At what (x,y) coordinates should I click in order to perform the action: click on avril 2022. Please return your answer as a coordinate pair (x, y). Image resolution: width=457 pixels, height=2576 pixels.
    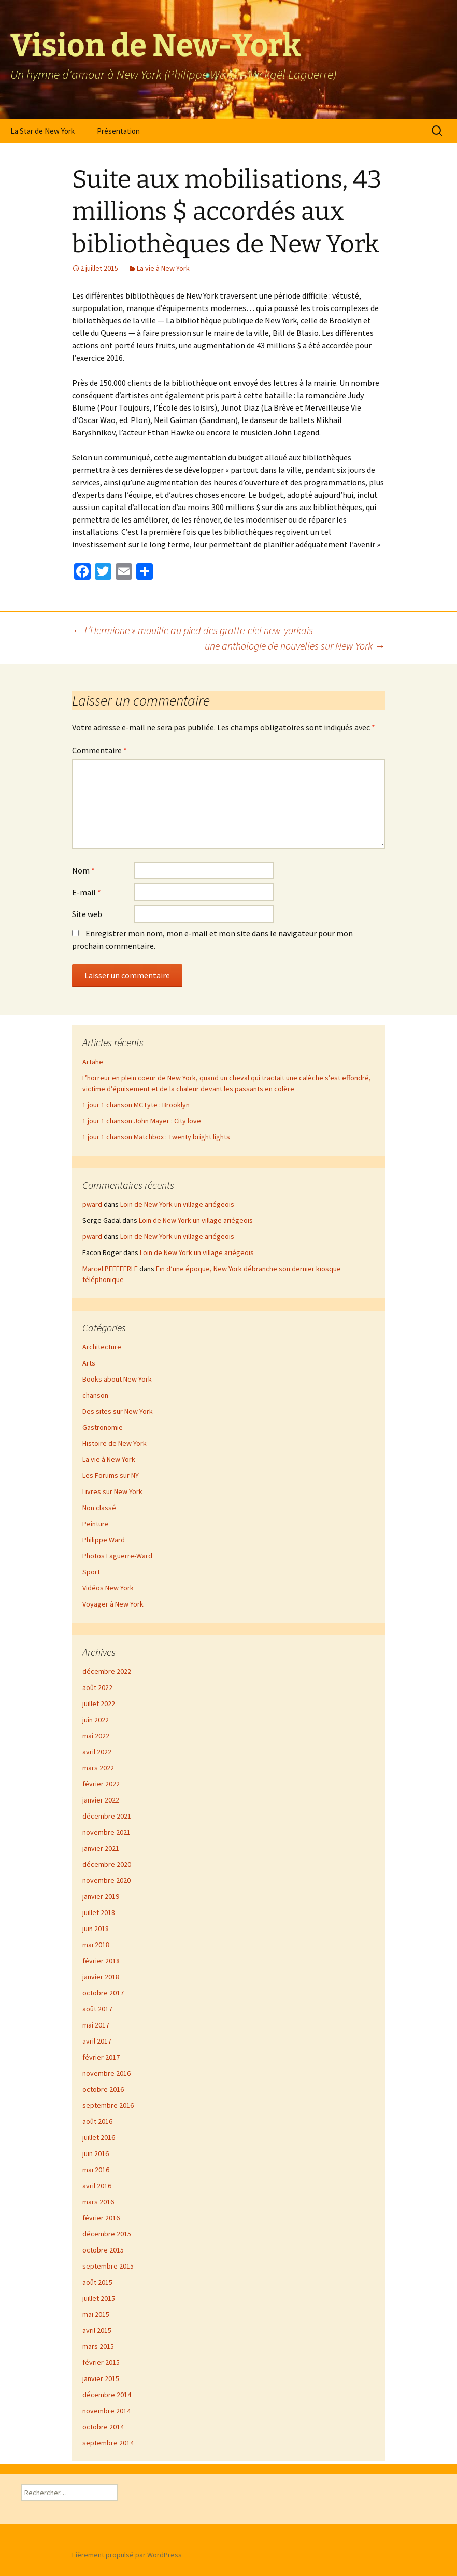
    Looking at the image, I should click on (96, 1751).